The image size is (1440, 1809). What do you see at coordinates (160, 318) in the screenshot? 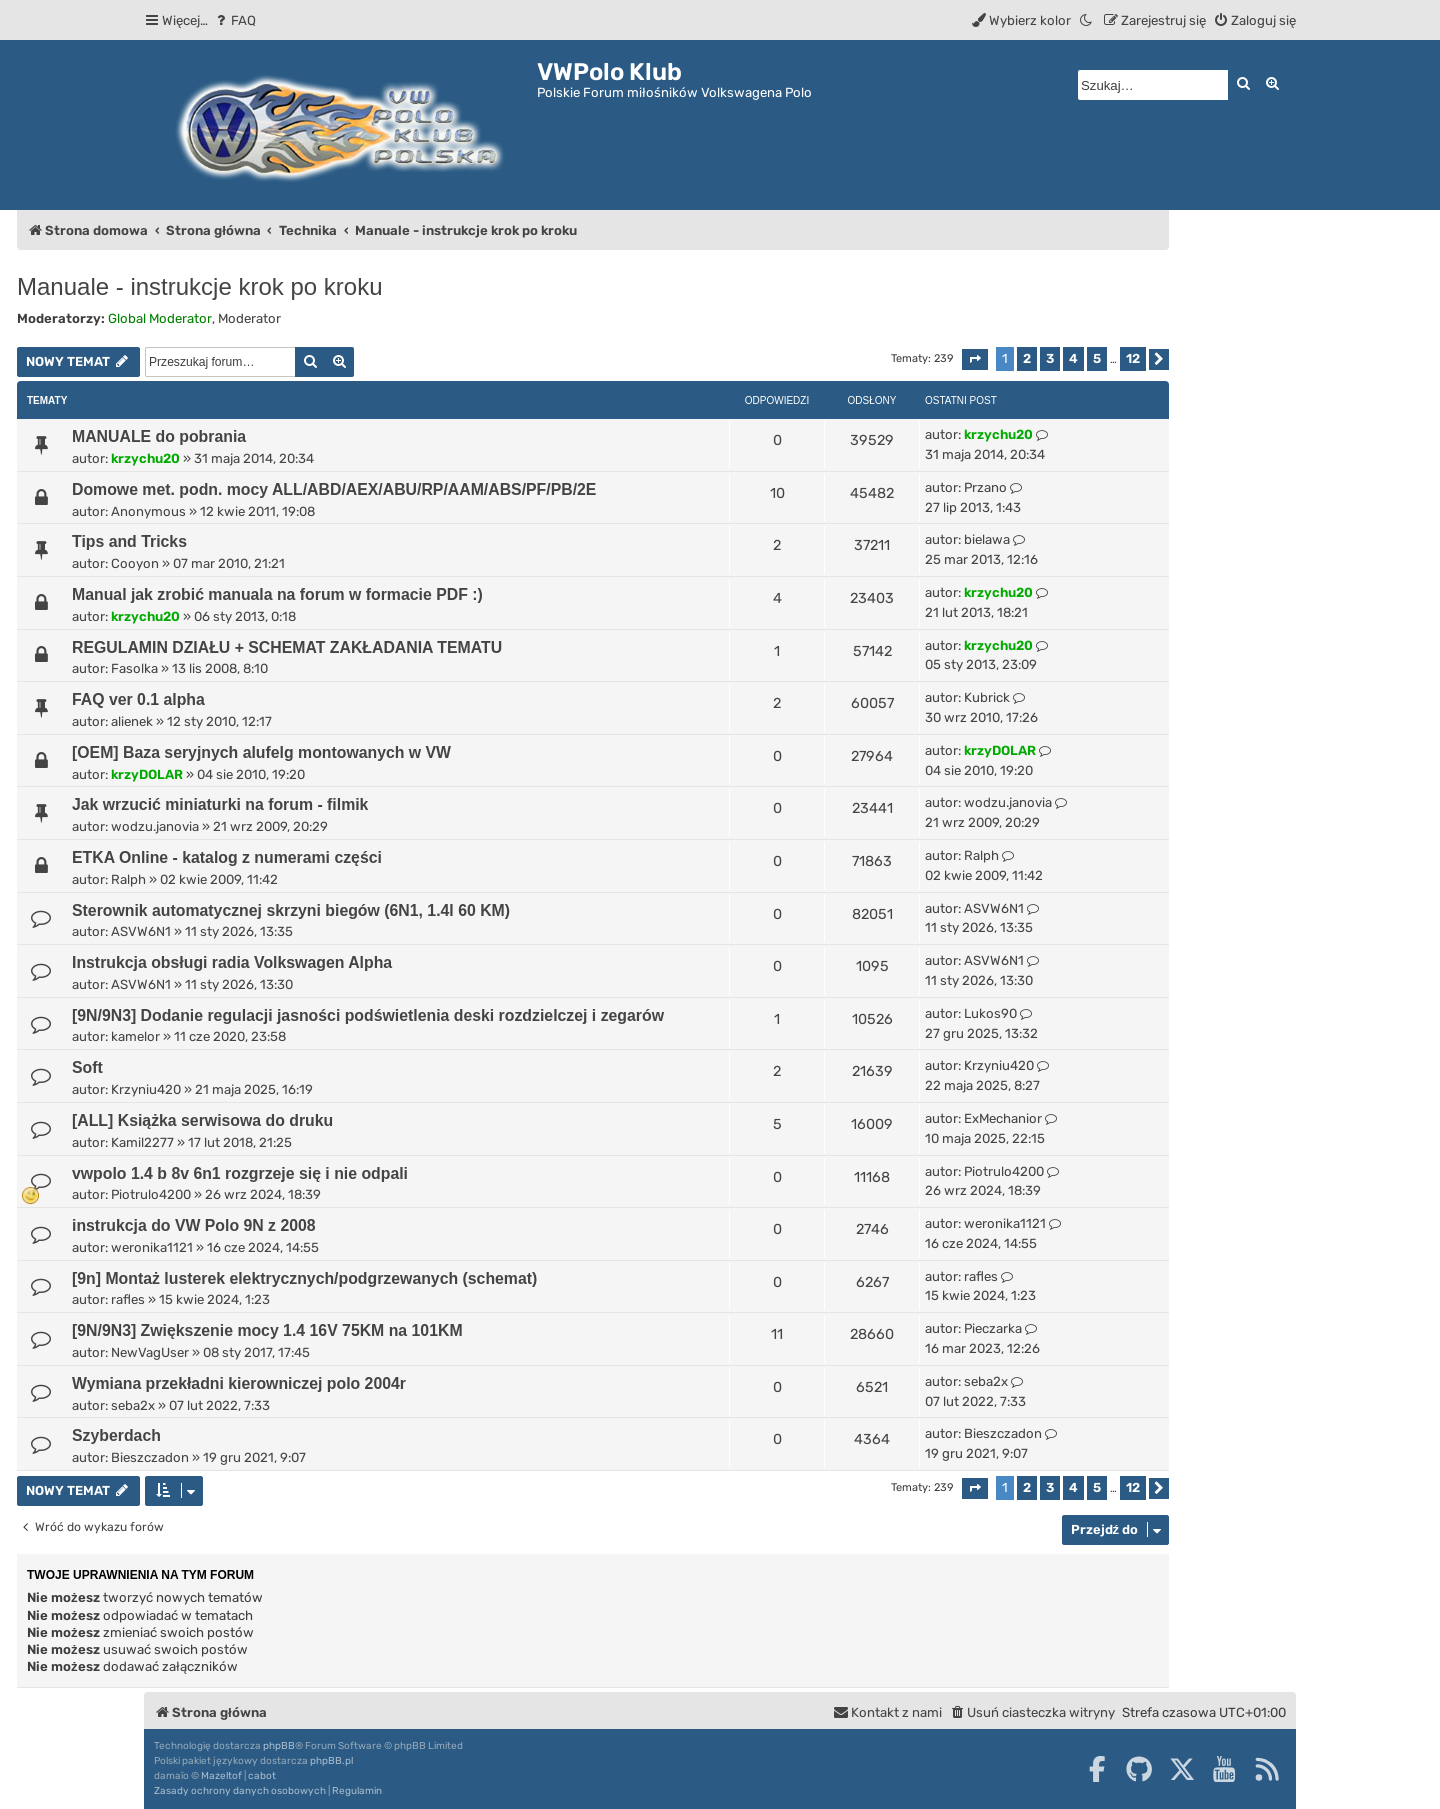
I see `Global Moderator` at bounding box center [160, 318].